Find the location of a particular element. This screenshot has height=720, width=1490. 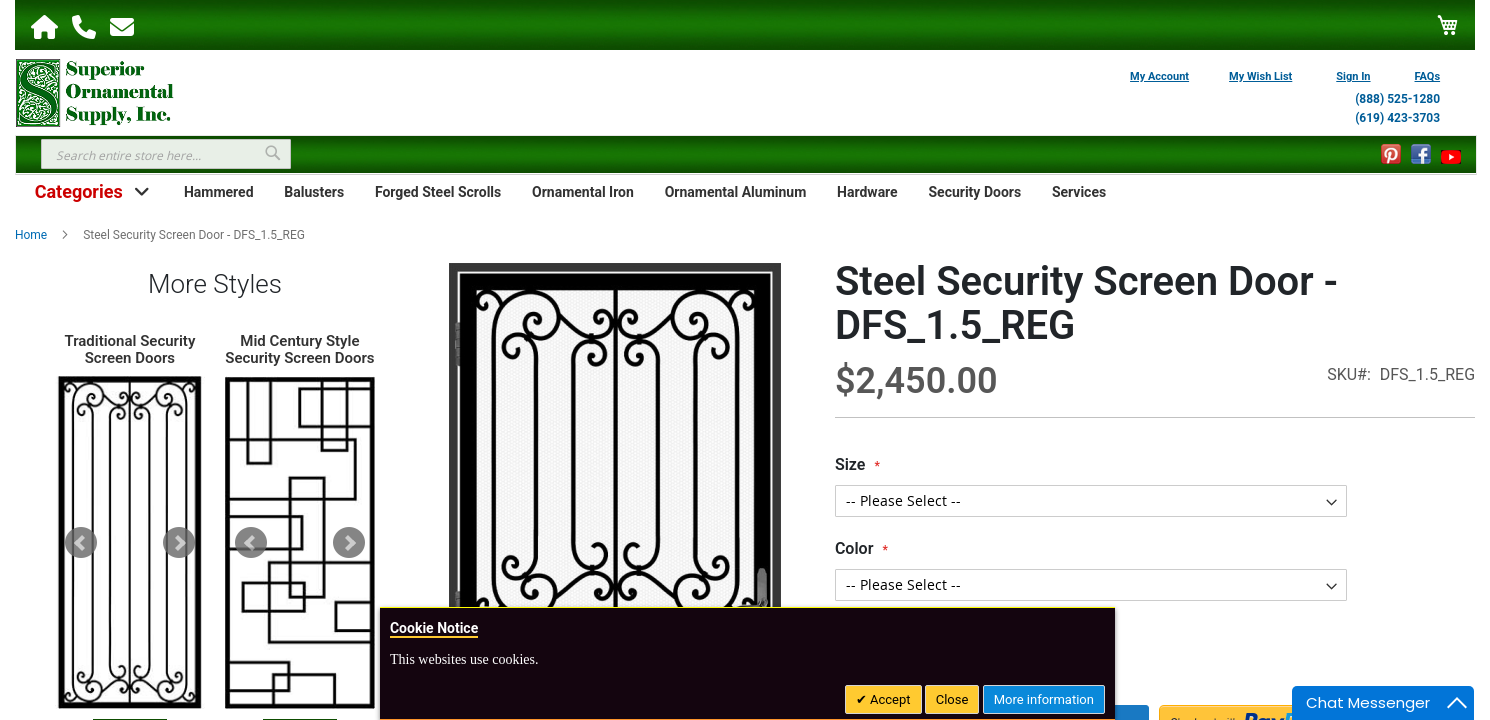

Categories is located at coordinates (79, 191).